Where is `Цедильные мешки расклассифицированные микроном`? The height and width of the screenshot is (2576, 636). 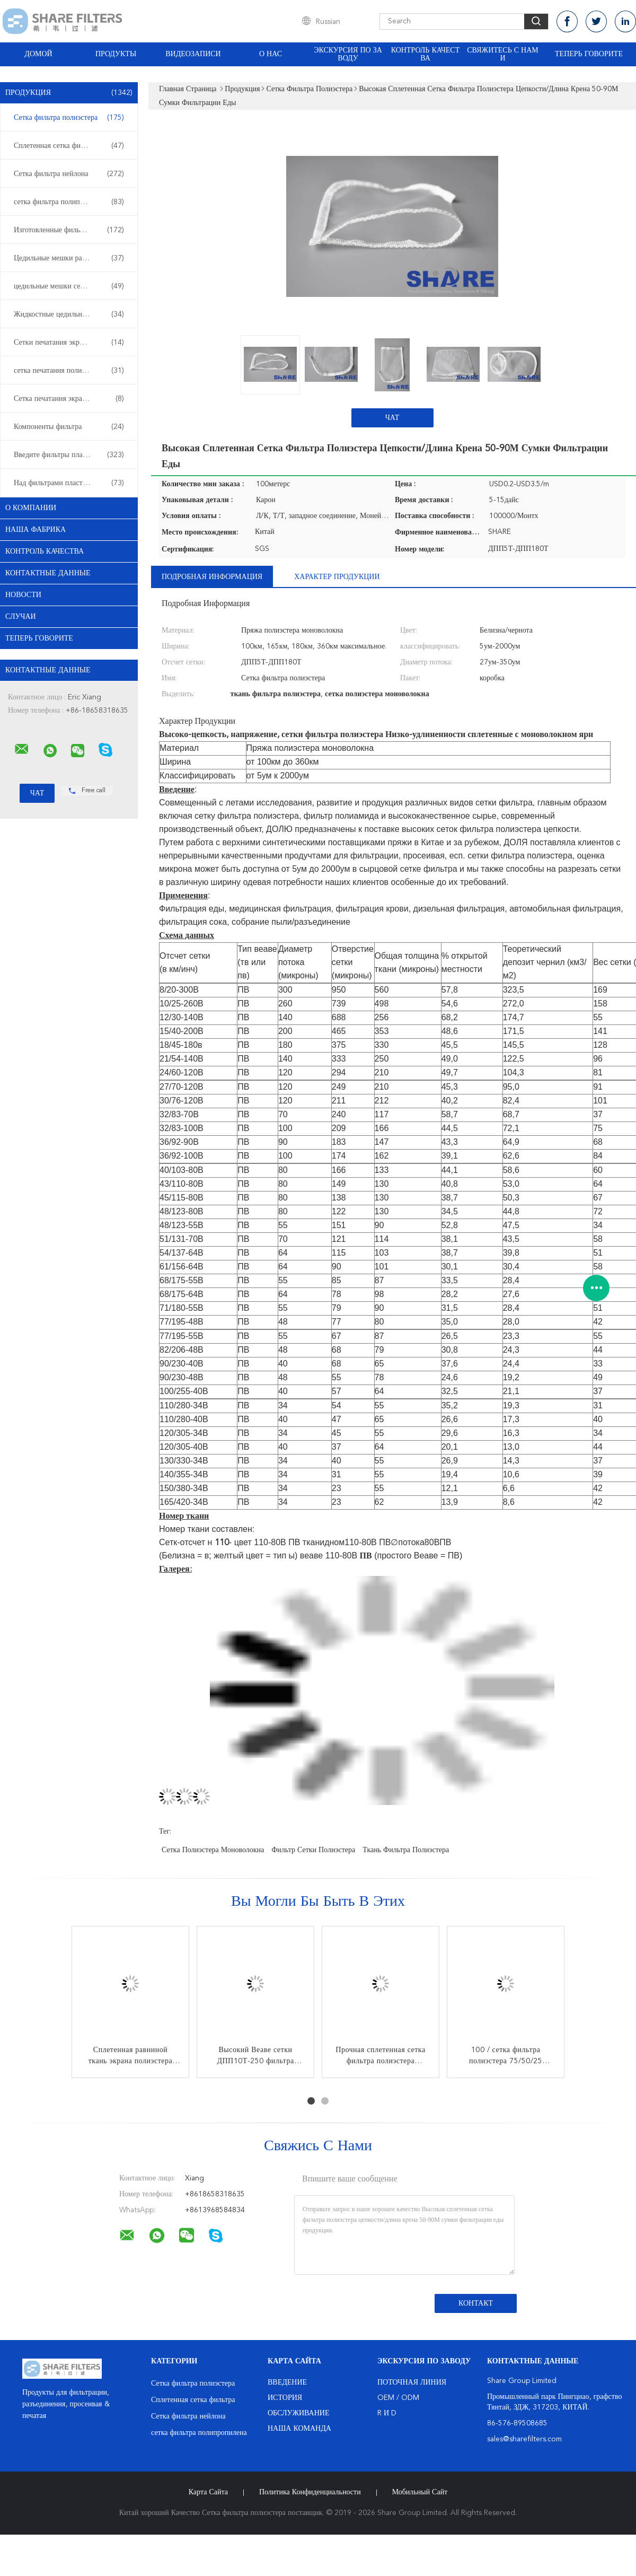 Цедильные мешки расклассифицированные микроном is located at coordinates (71, 258).